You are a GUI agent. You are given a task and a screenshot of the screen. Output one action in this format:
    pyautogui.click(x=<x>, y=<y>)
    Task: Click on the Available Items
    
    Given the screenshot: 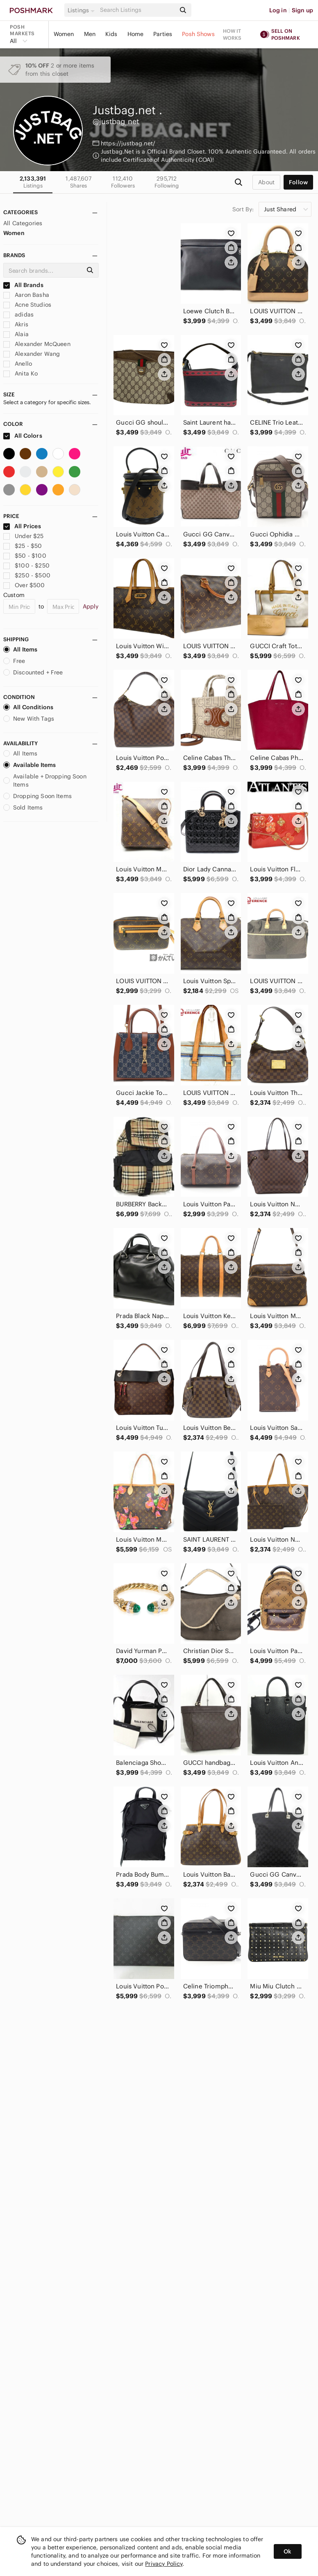 What is the action you would take?
    pyautogui.click(x=29, y=765)
    